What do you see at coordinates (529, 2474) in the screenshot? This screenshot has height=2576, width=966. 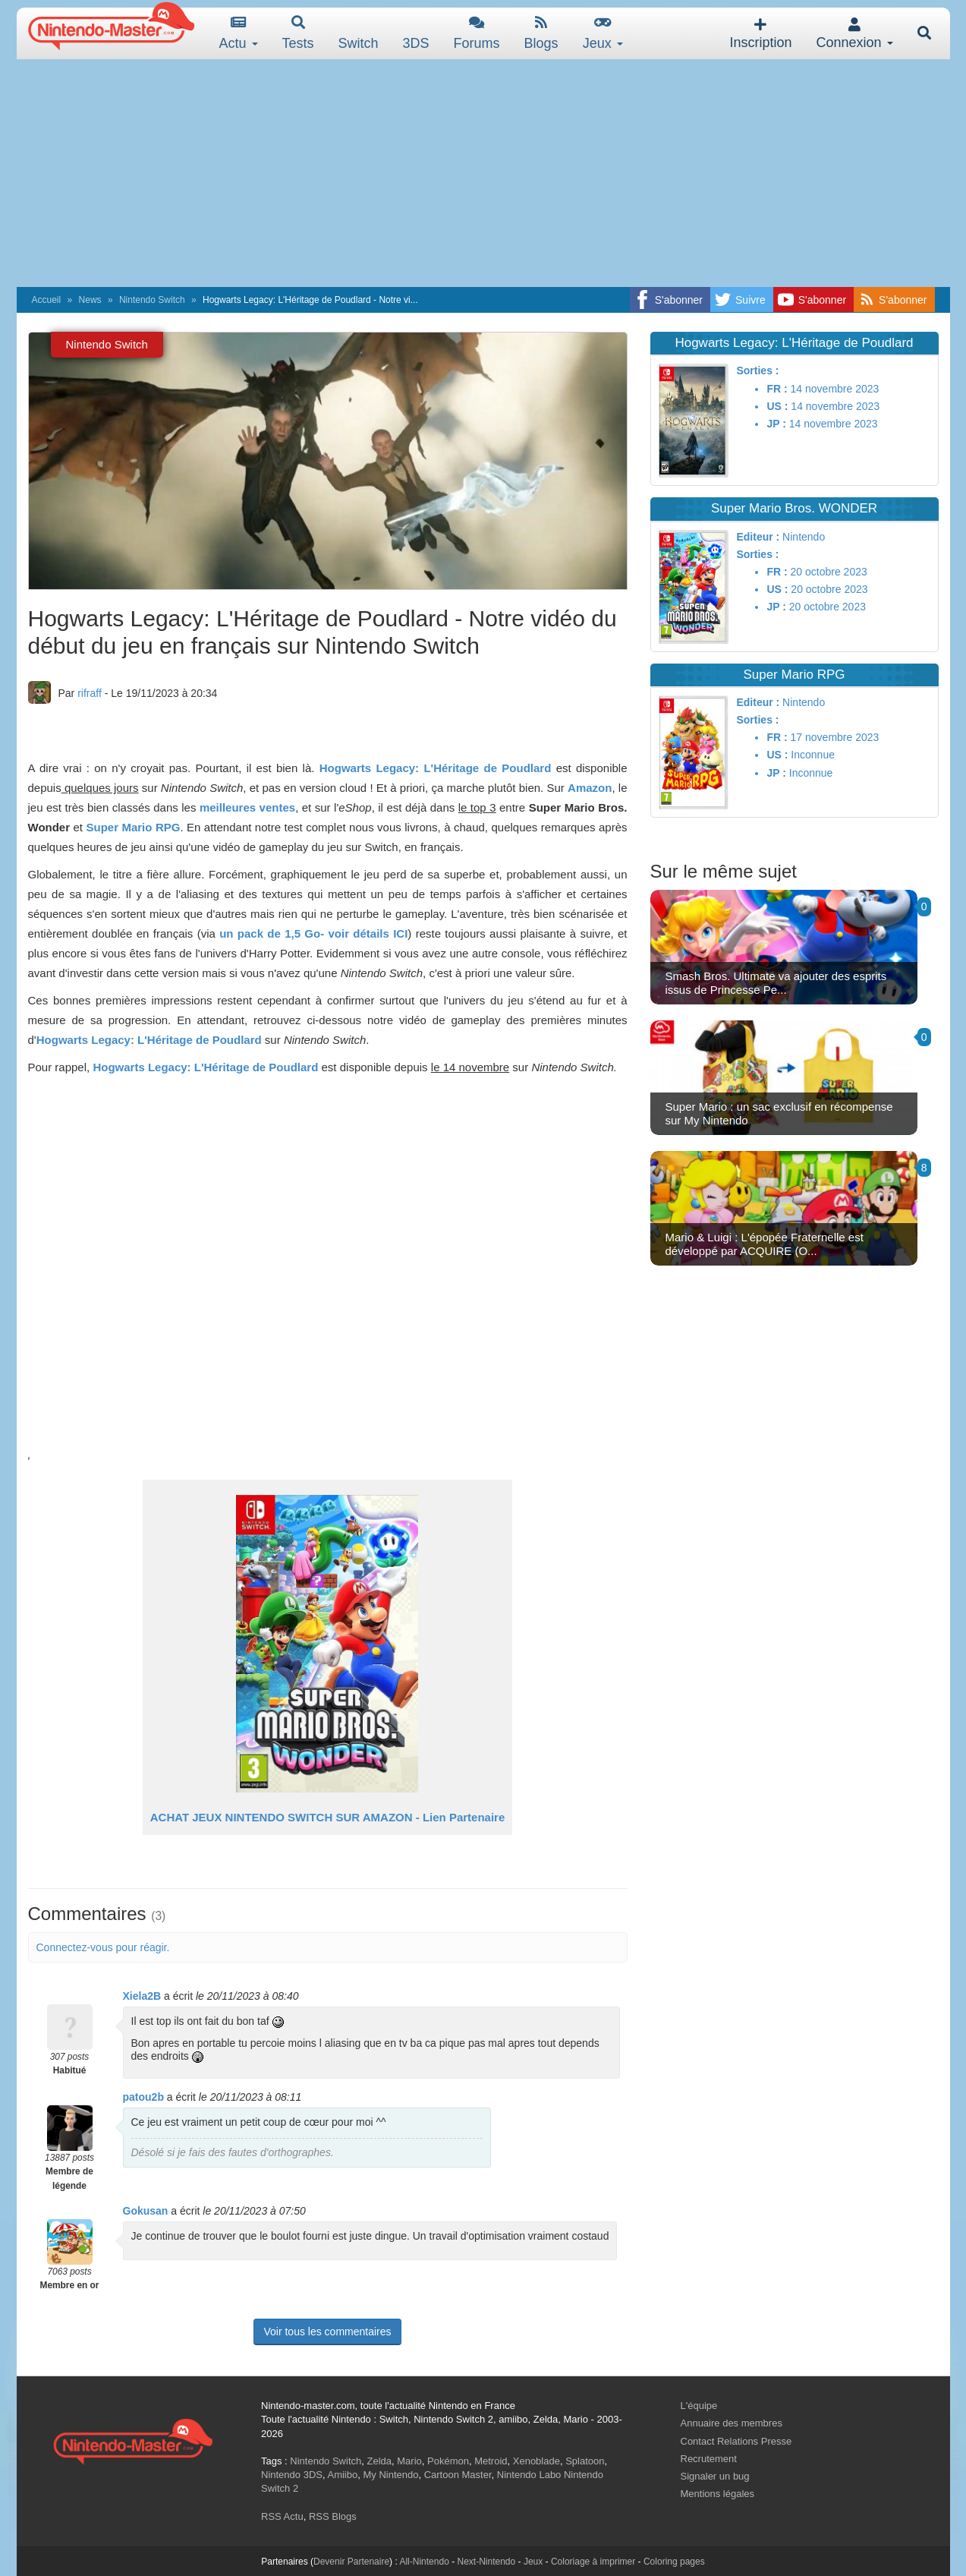 I see `Nintendo Labo` at bounding box center [529, 2474].